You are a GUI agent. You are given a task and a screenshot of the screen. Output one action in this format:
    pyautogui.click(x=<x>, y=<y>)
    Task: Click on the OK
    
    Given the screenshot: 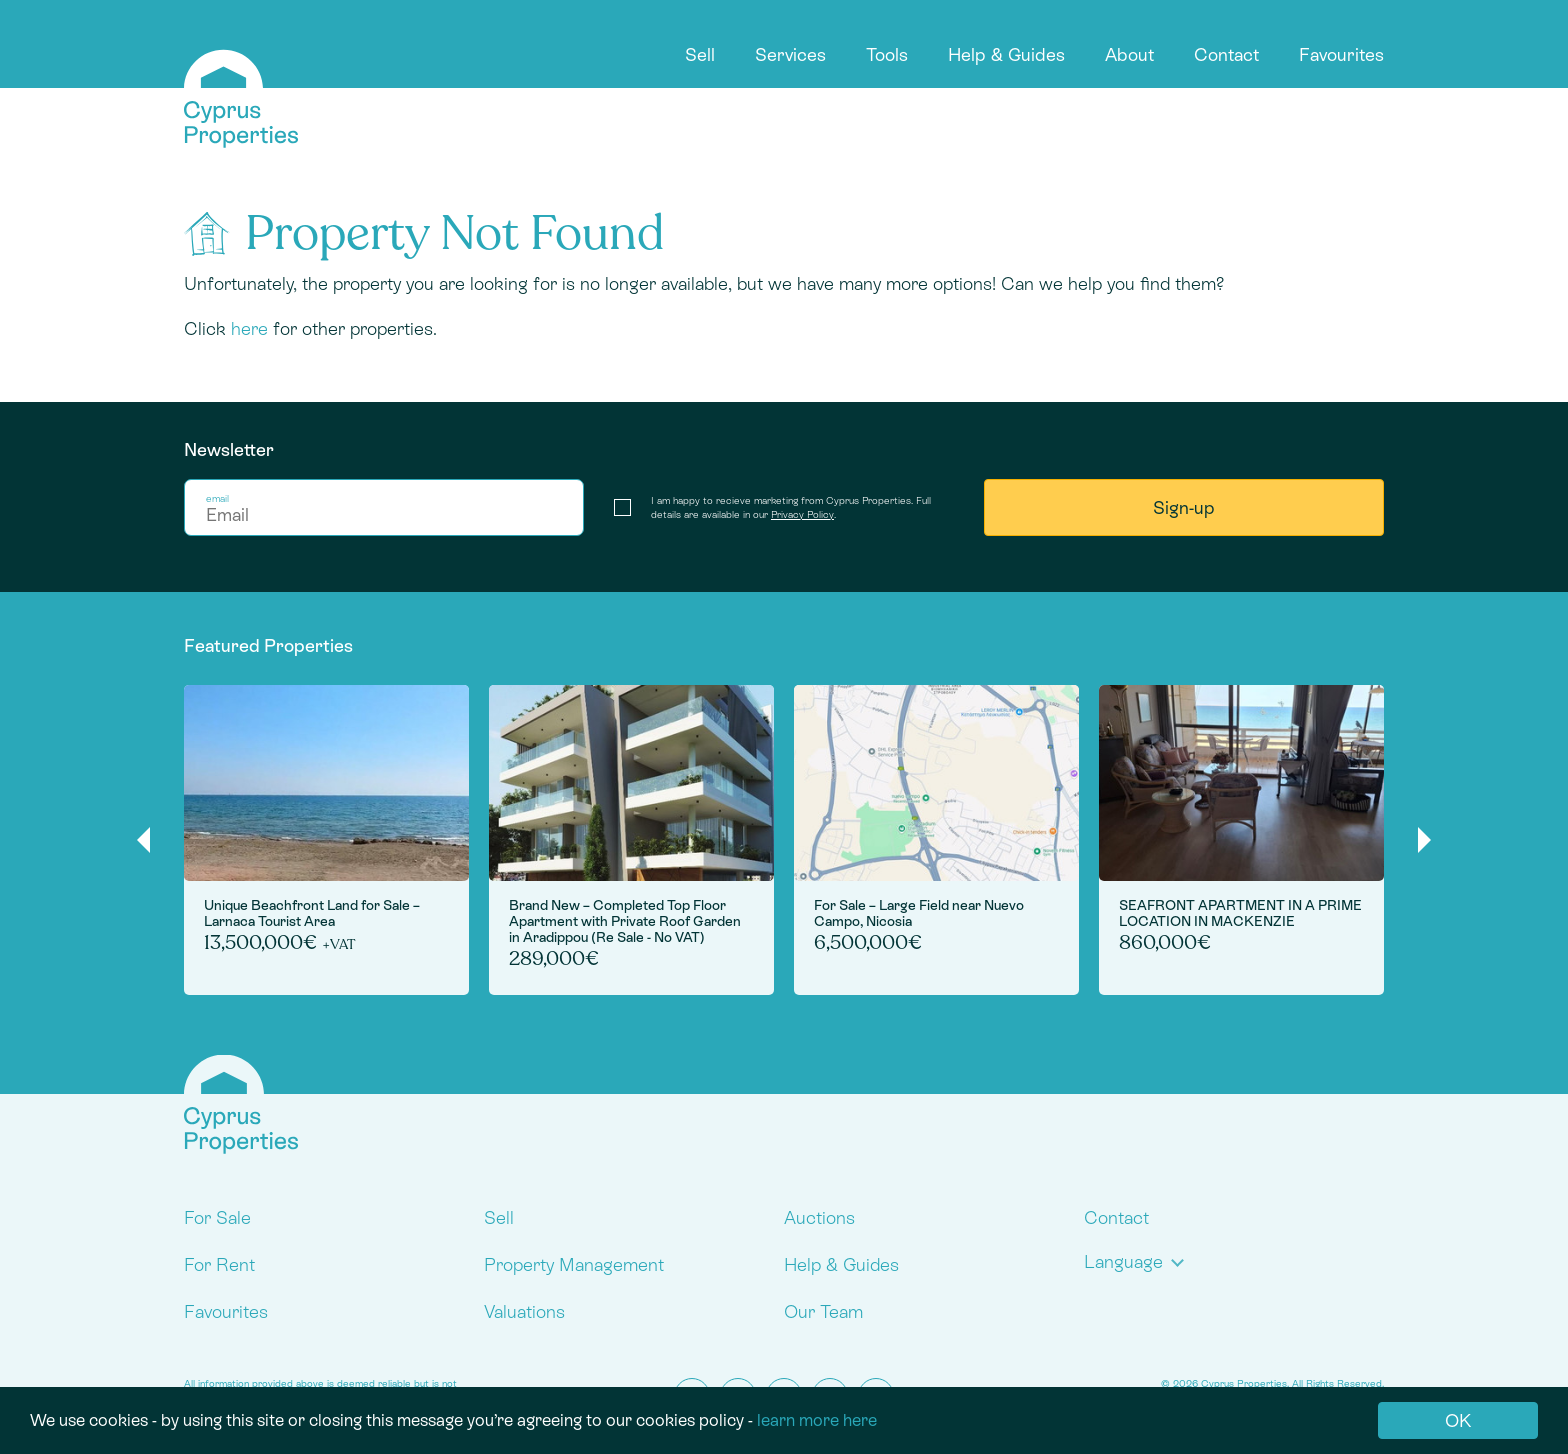 What is the action you would take?
    pyautogui.click(x=1458, y=1420)
    